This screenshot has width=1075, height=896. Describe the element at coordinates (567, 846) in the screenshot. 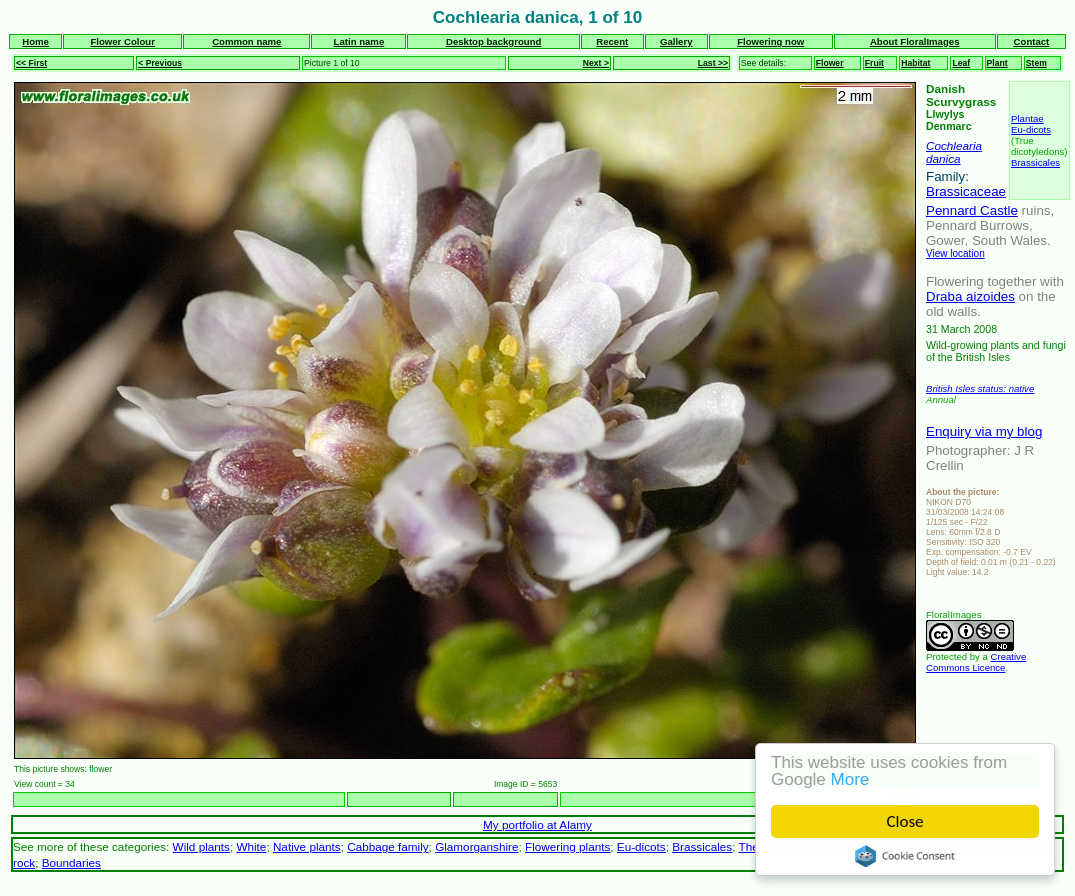

I see `Flowering plants` at that location.